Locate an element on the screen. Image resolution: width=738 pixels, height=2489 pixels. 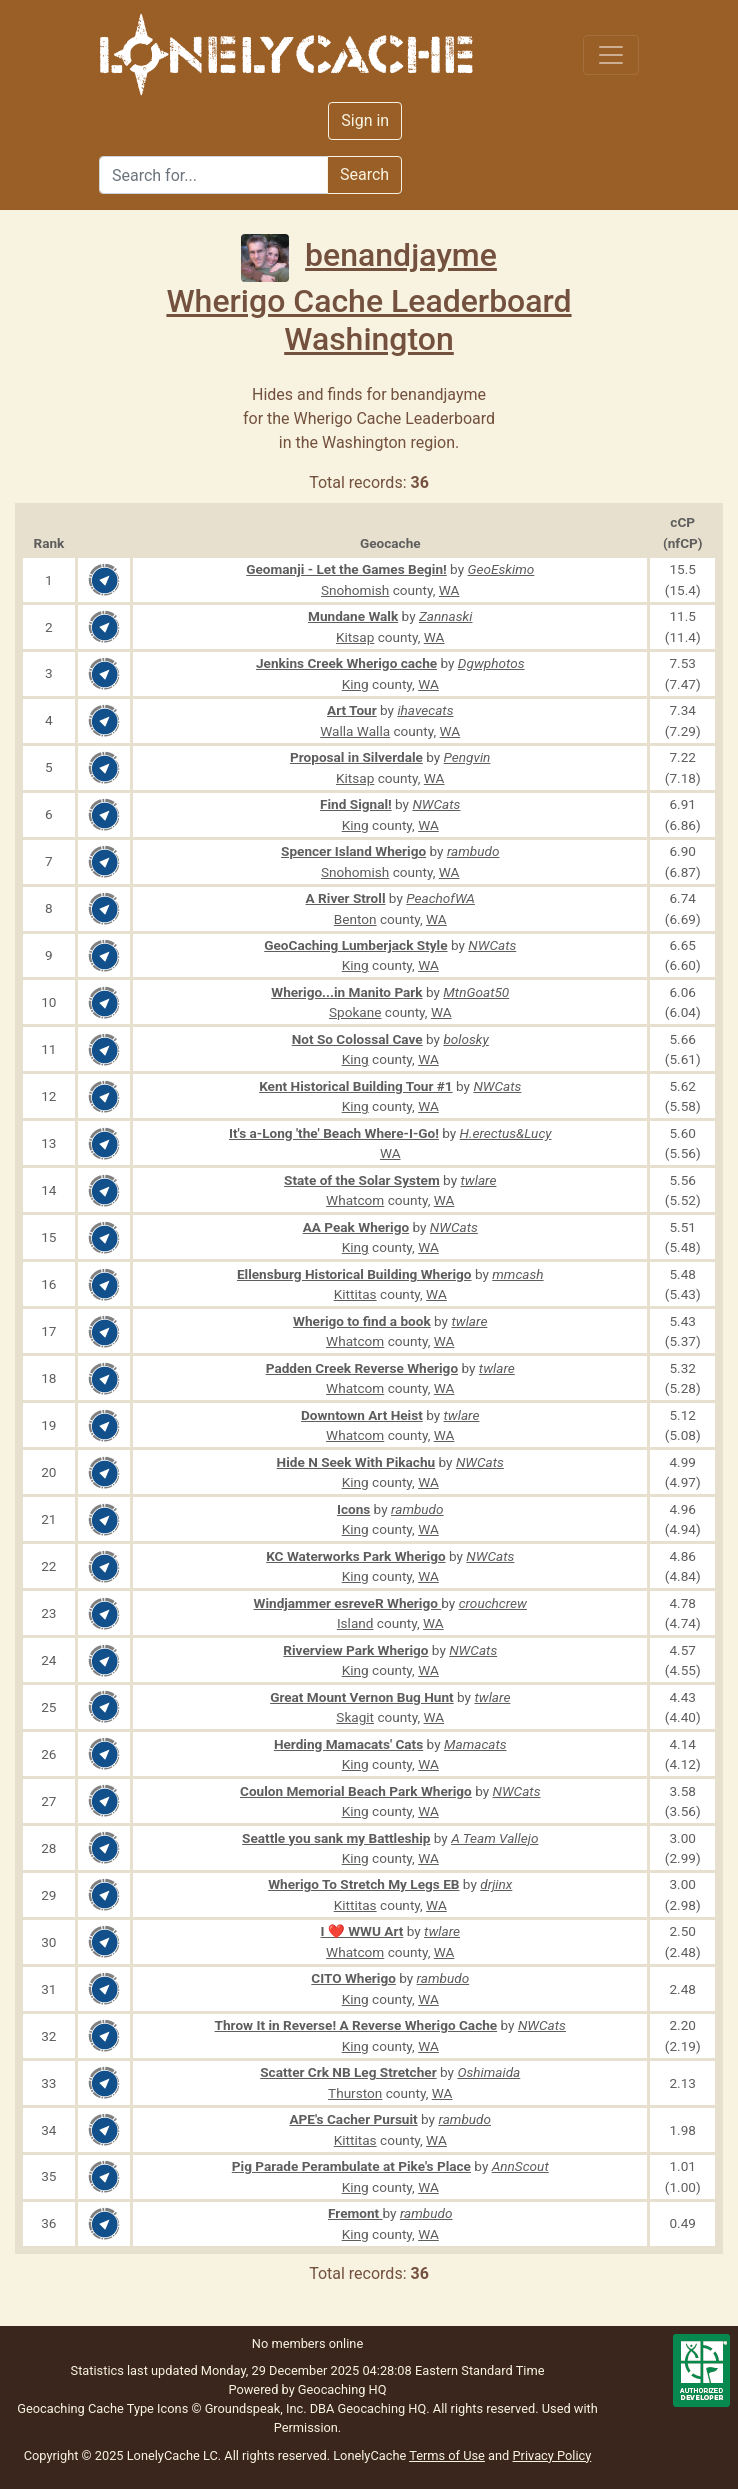
It's a-Long 'the' Beach Where-I-Go! is located at coordinates (334, 1133).